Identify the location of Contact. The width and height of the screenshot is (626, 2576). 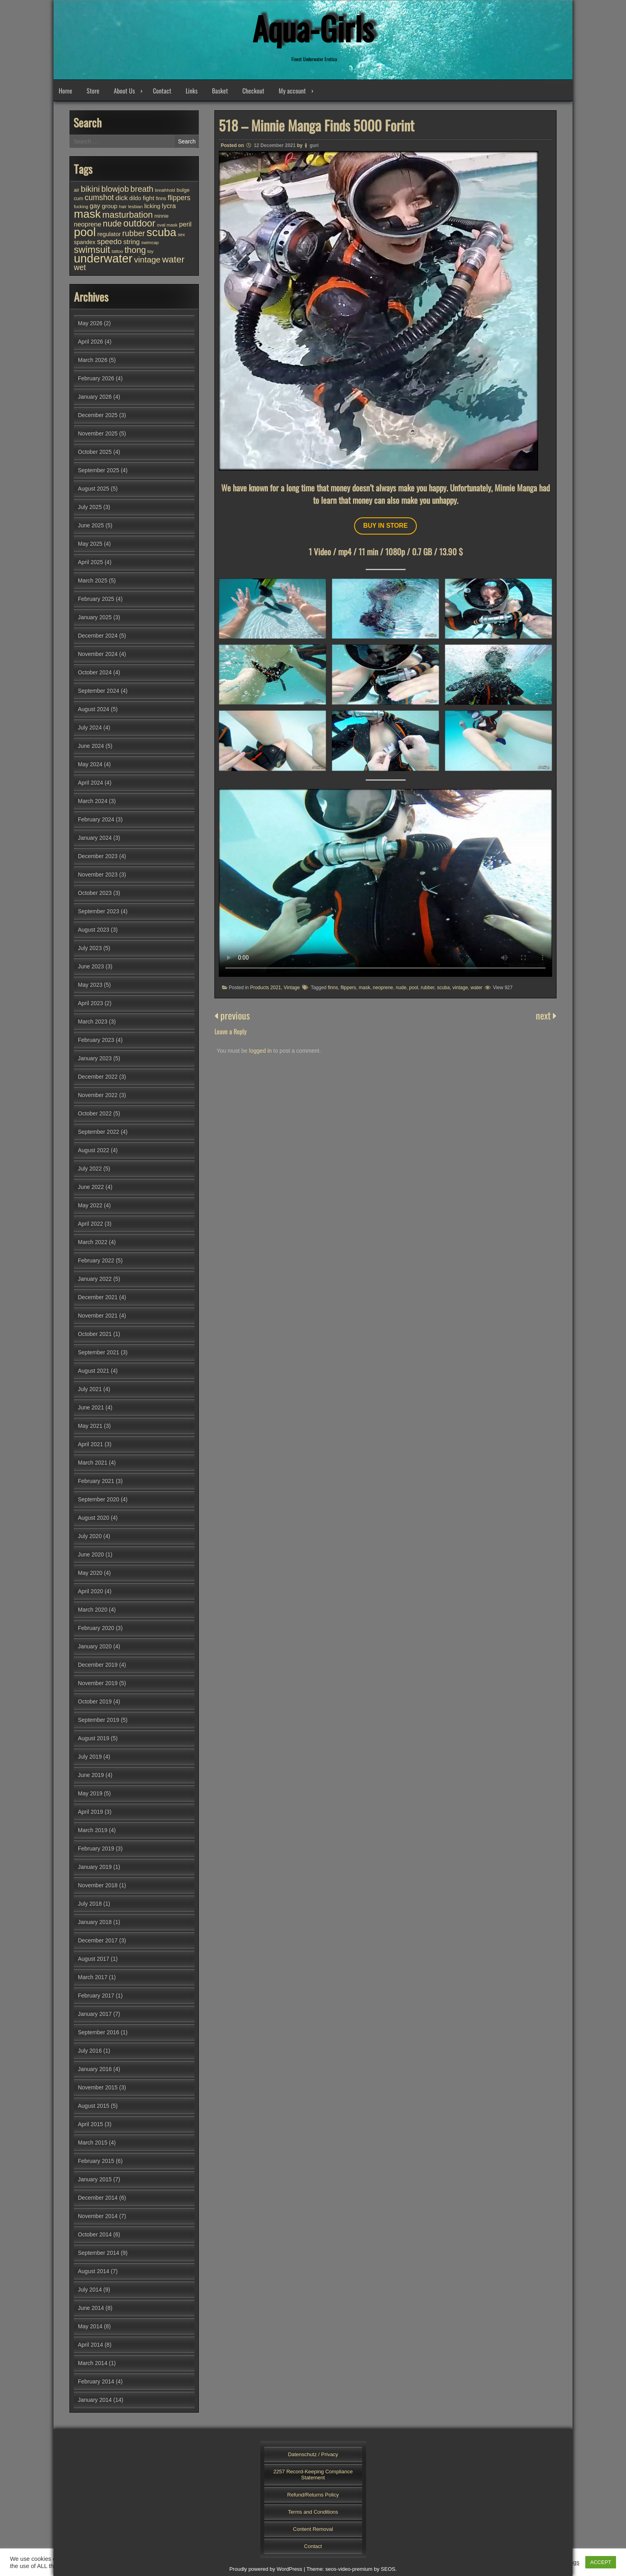
(162, 90).